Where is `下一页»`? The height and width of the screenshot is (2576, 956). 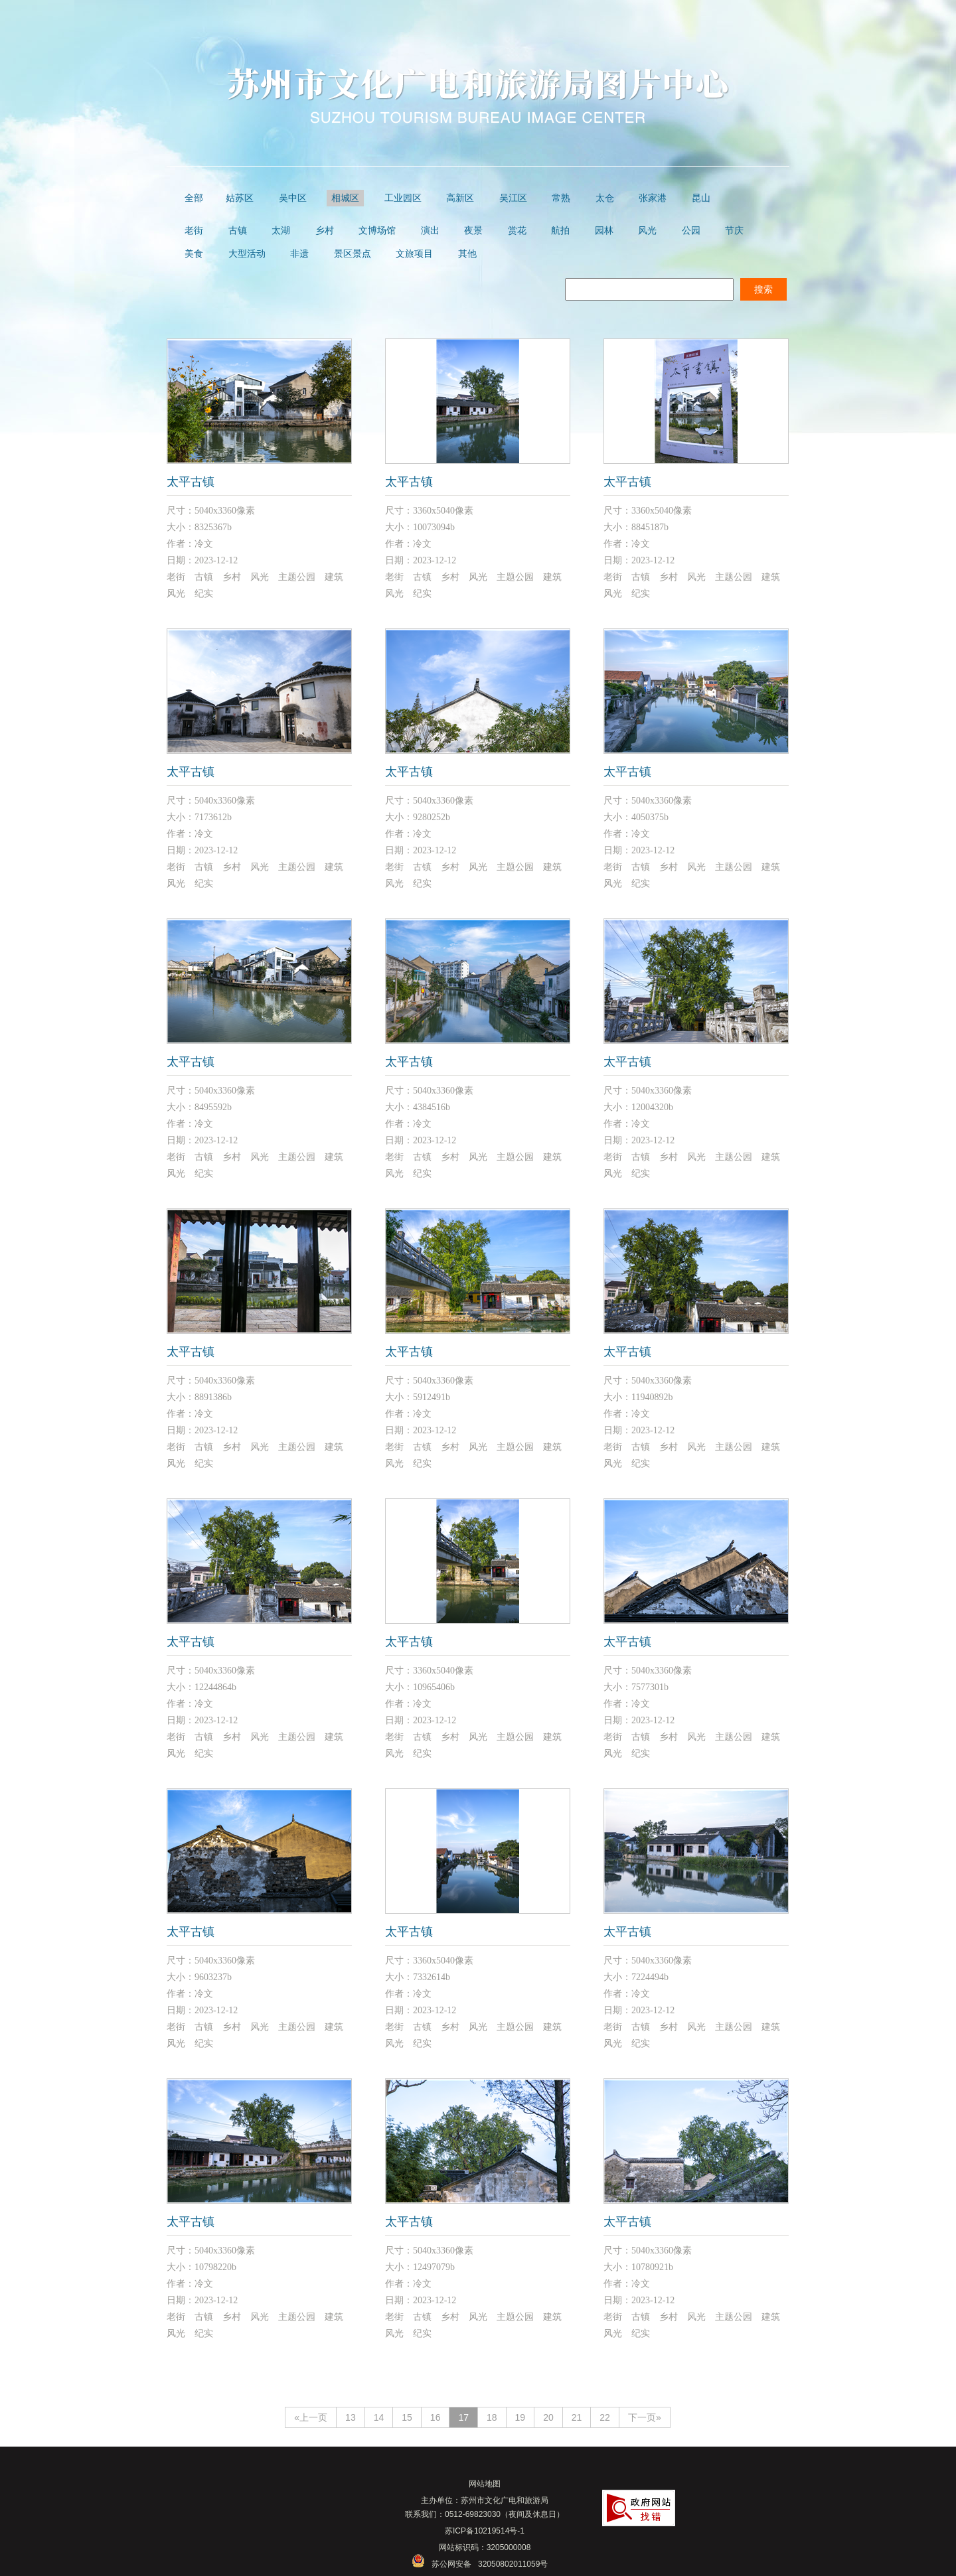 下一页» is located at coordinates (644, 2417).